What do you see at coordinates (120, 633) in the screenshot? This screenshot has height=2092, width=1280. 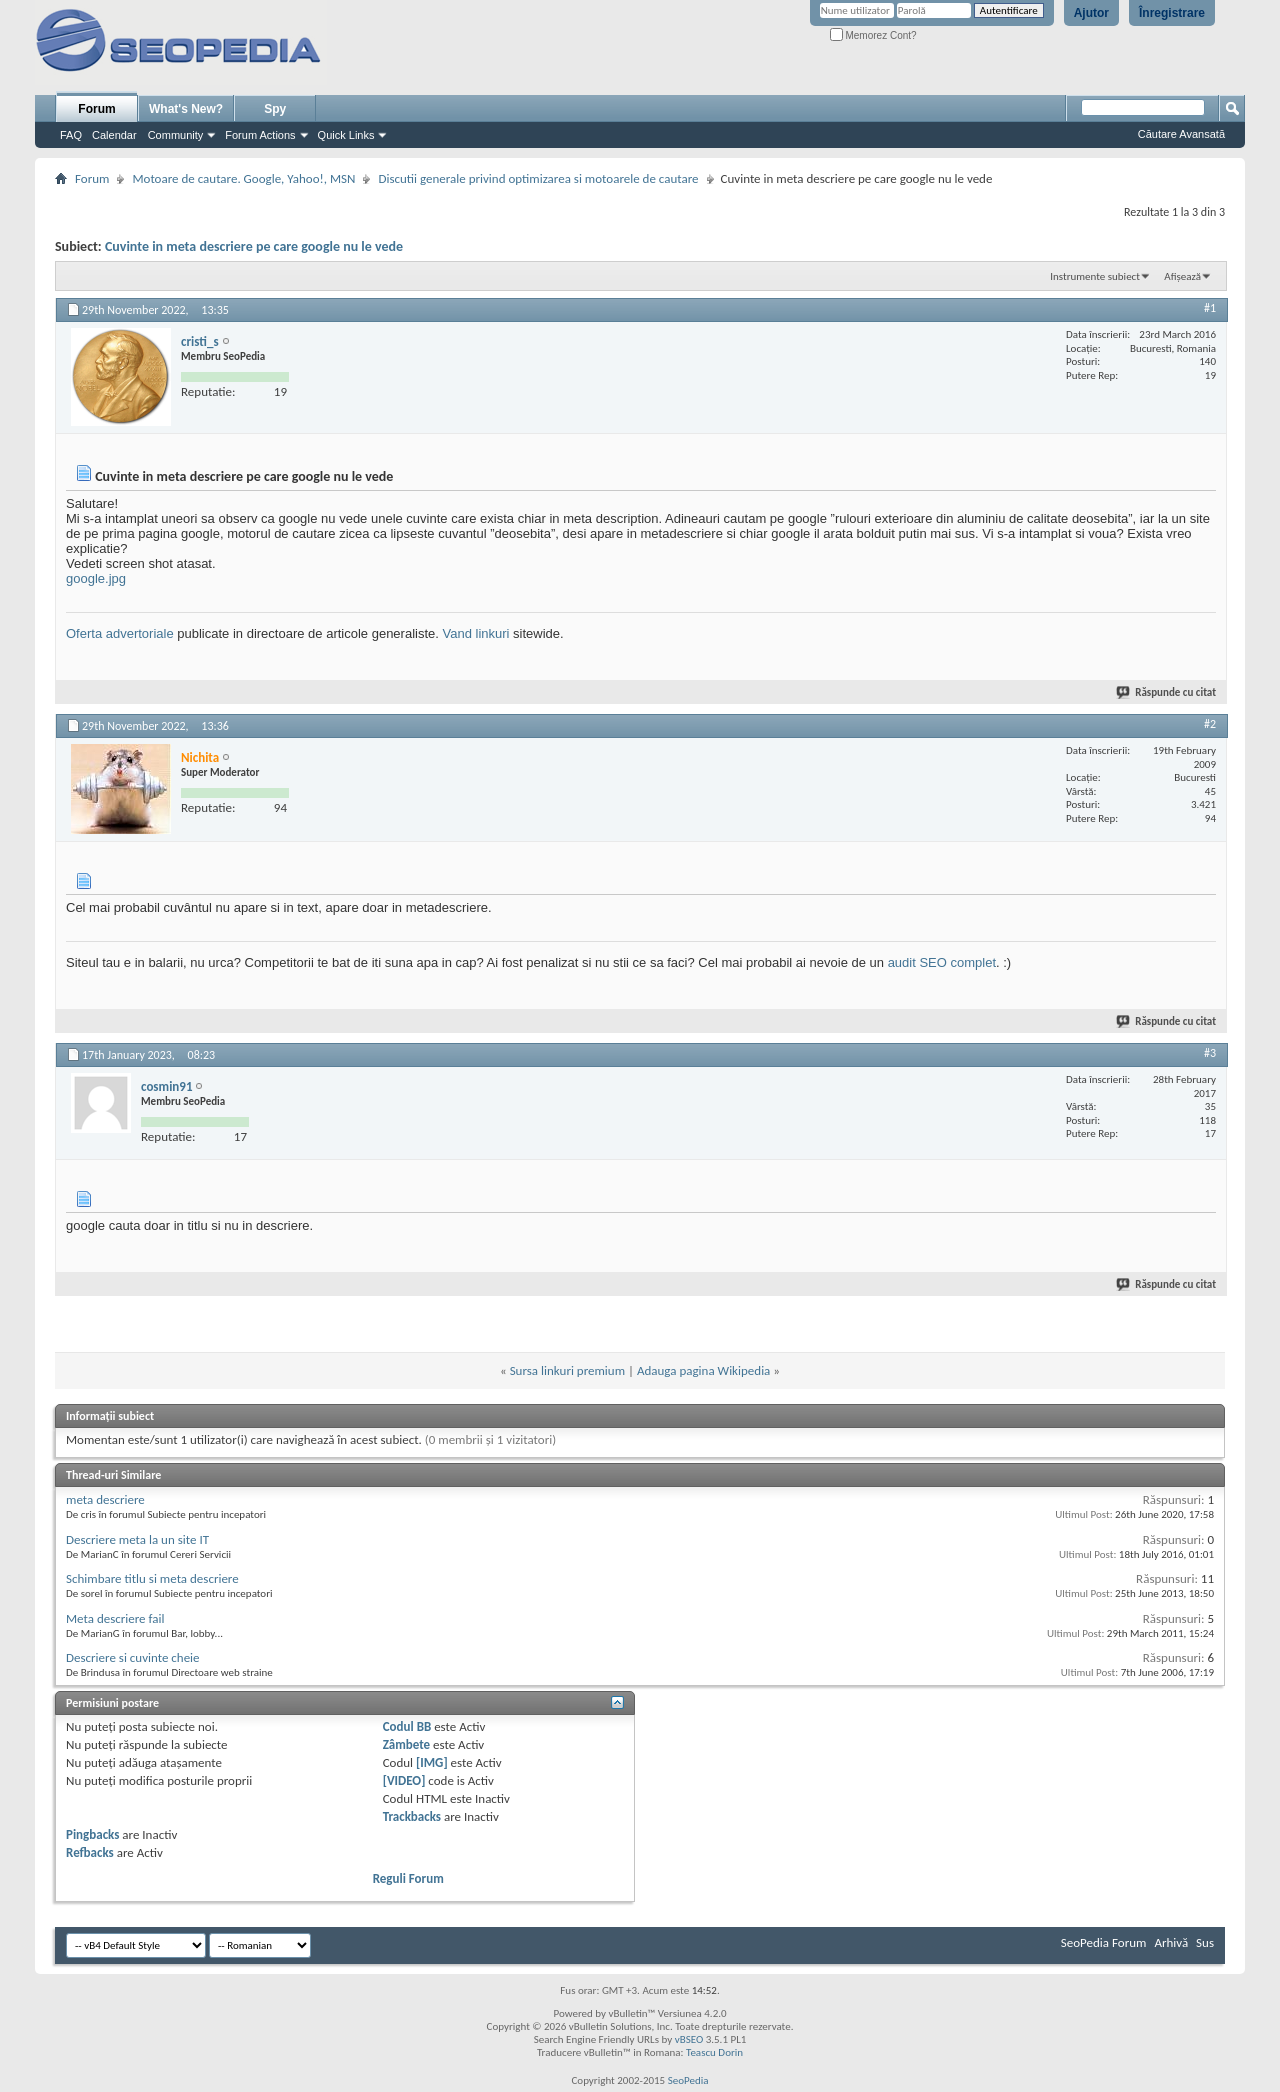 I see `Oferta advertoriale` at bounding box center [120, 633].